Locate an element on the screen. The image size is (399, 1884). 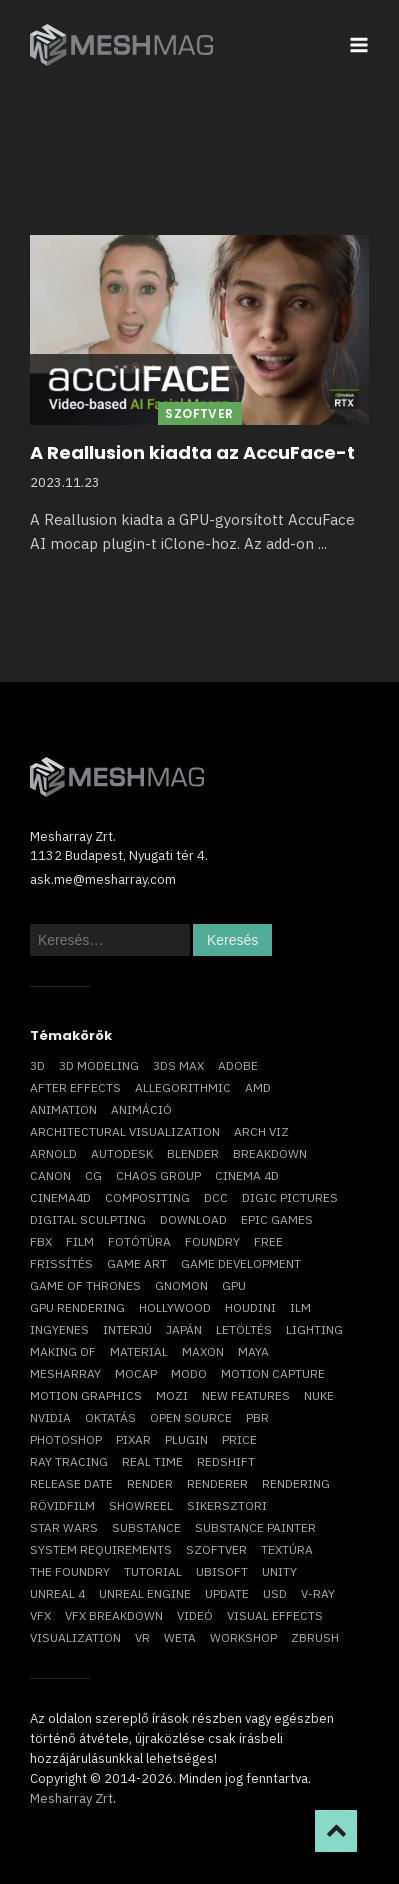
oktatás is located at coordinates (110, 1417).